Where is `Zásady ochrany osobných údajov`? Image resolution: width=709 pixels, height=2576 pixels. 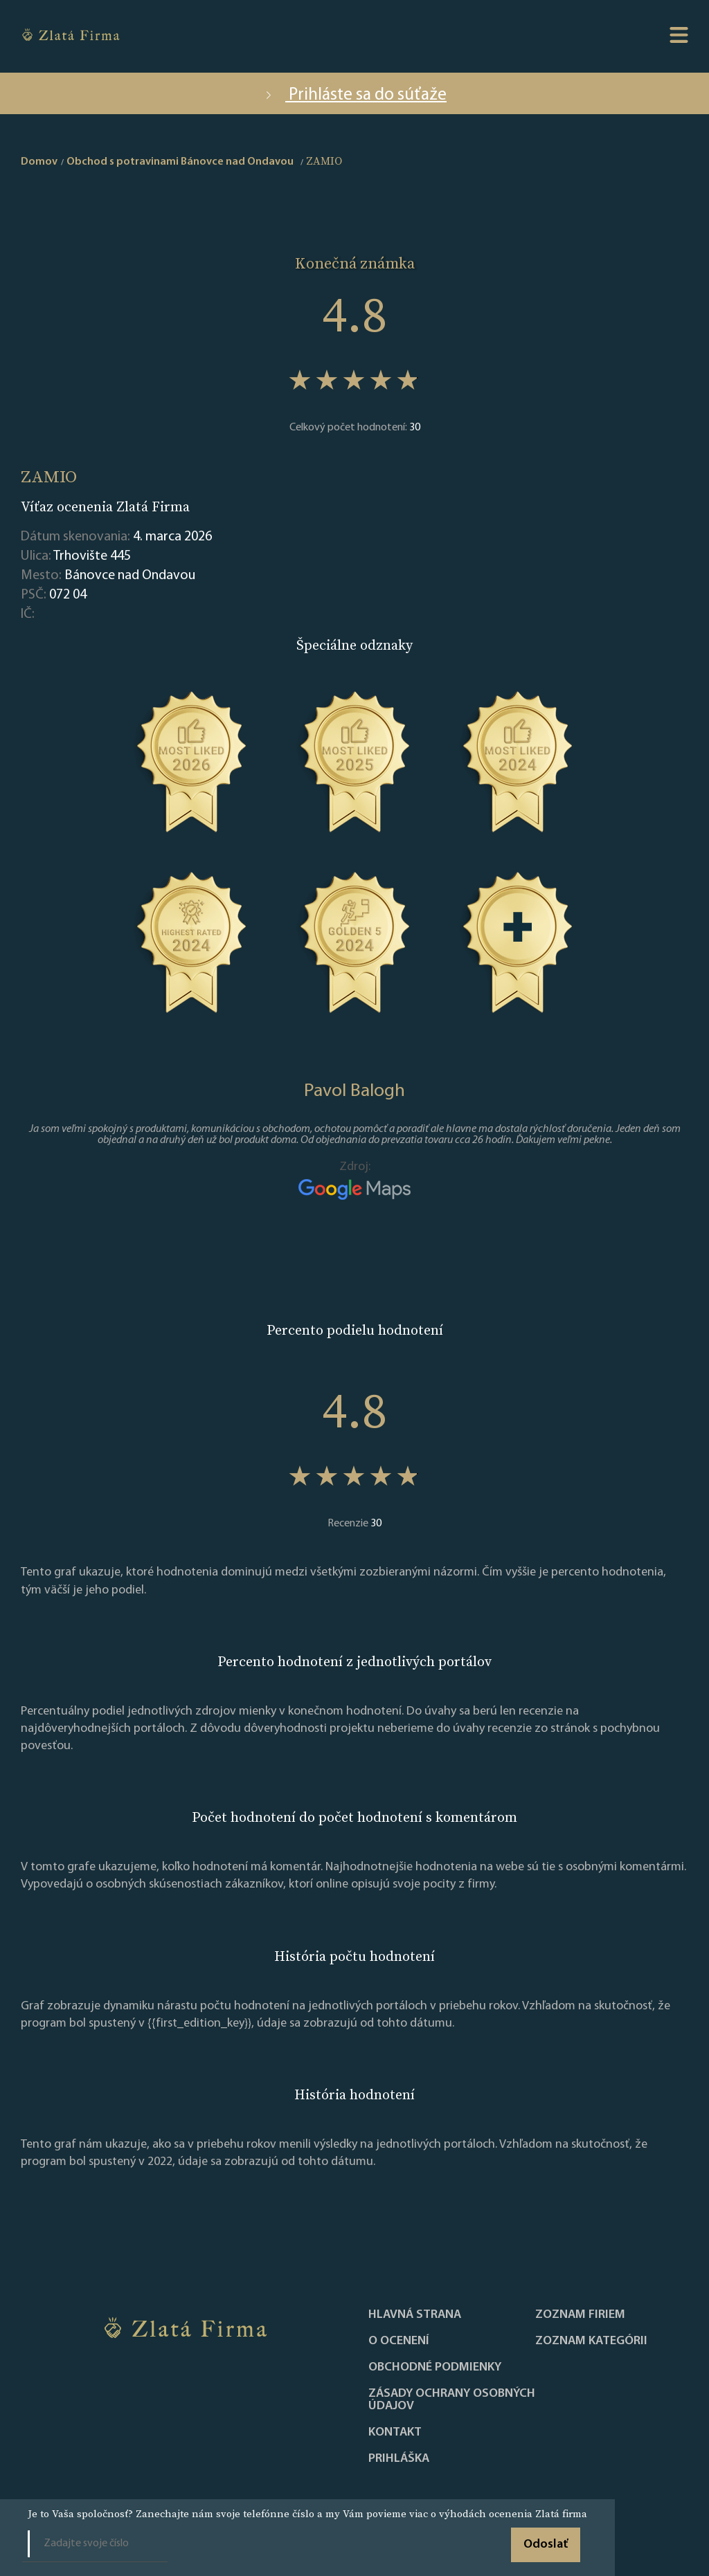
Zásady ochrany osobných údajov is located at coordinates (451, 2400).